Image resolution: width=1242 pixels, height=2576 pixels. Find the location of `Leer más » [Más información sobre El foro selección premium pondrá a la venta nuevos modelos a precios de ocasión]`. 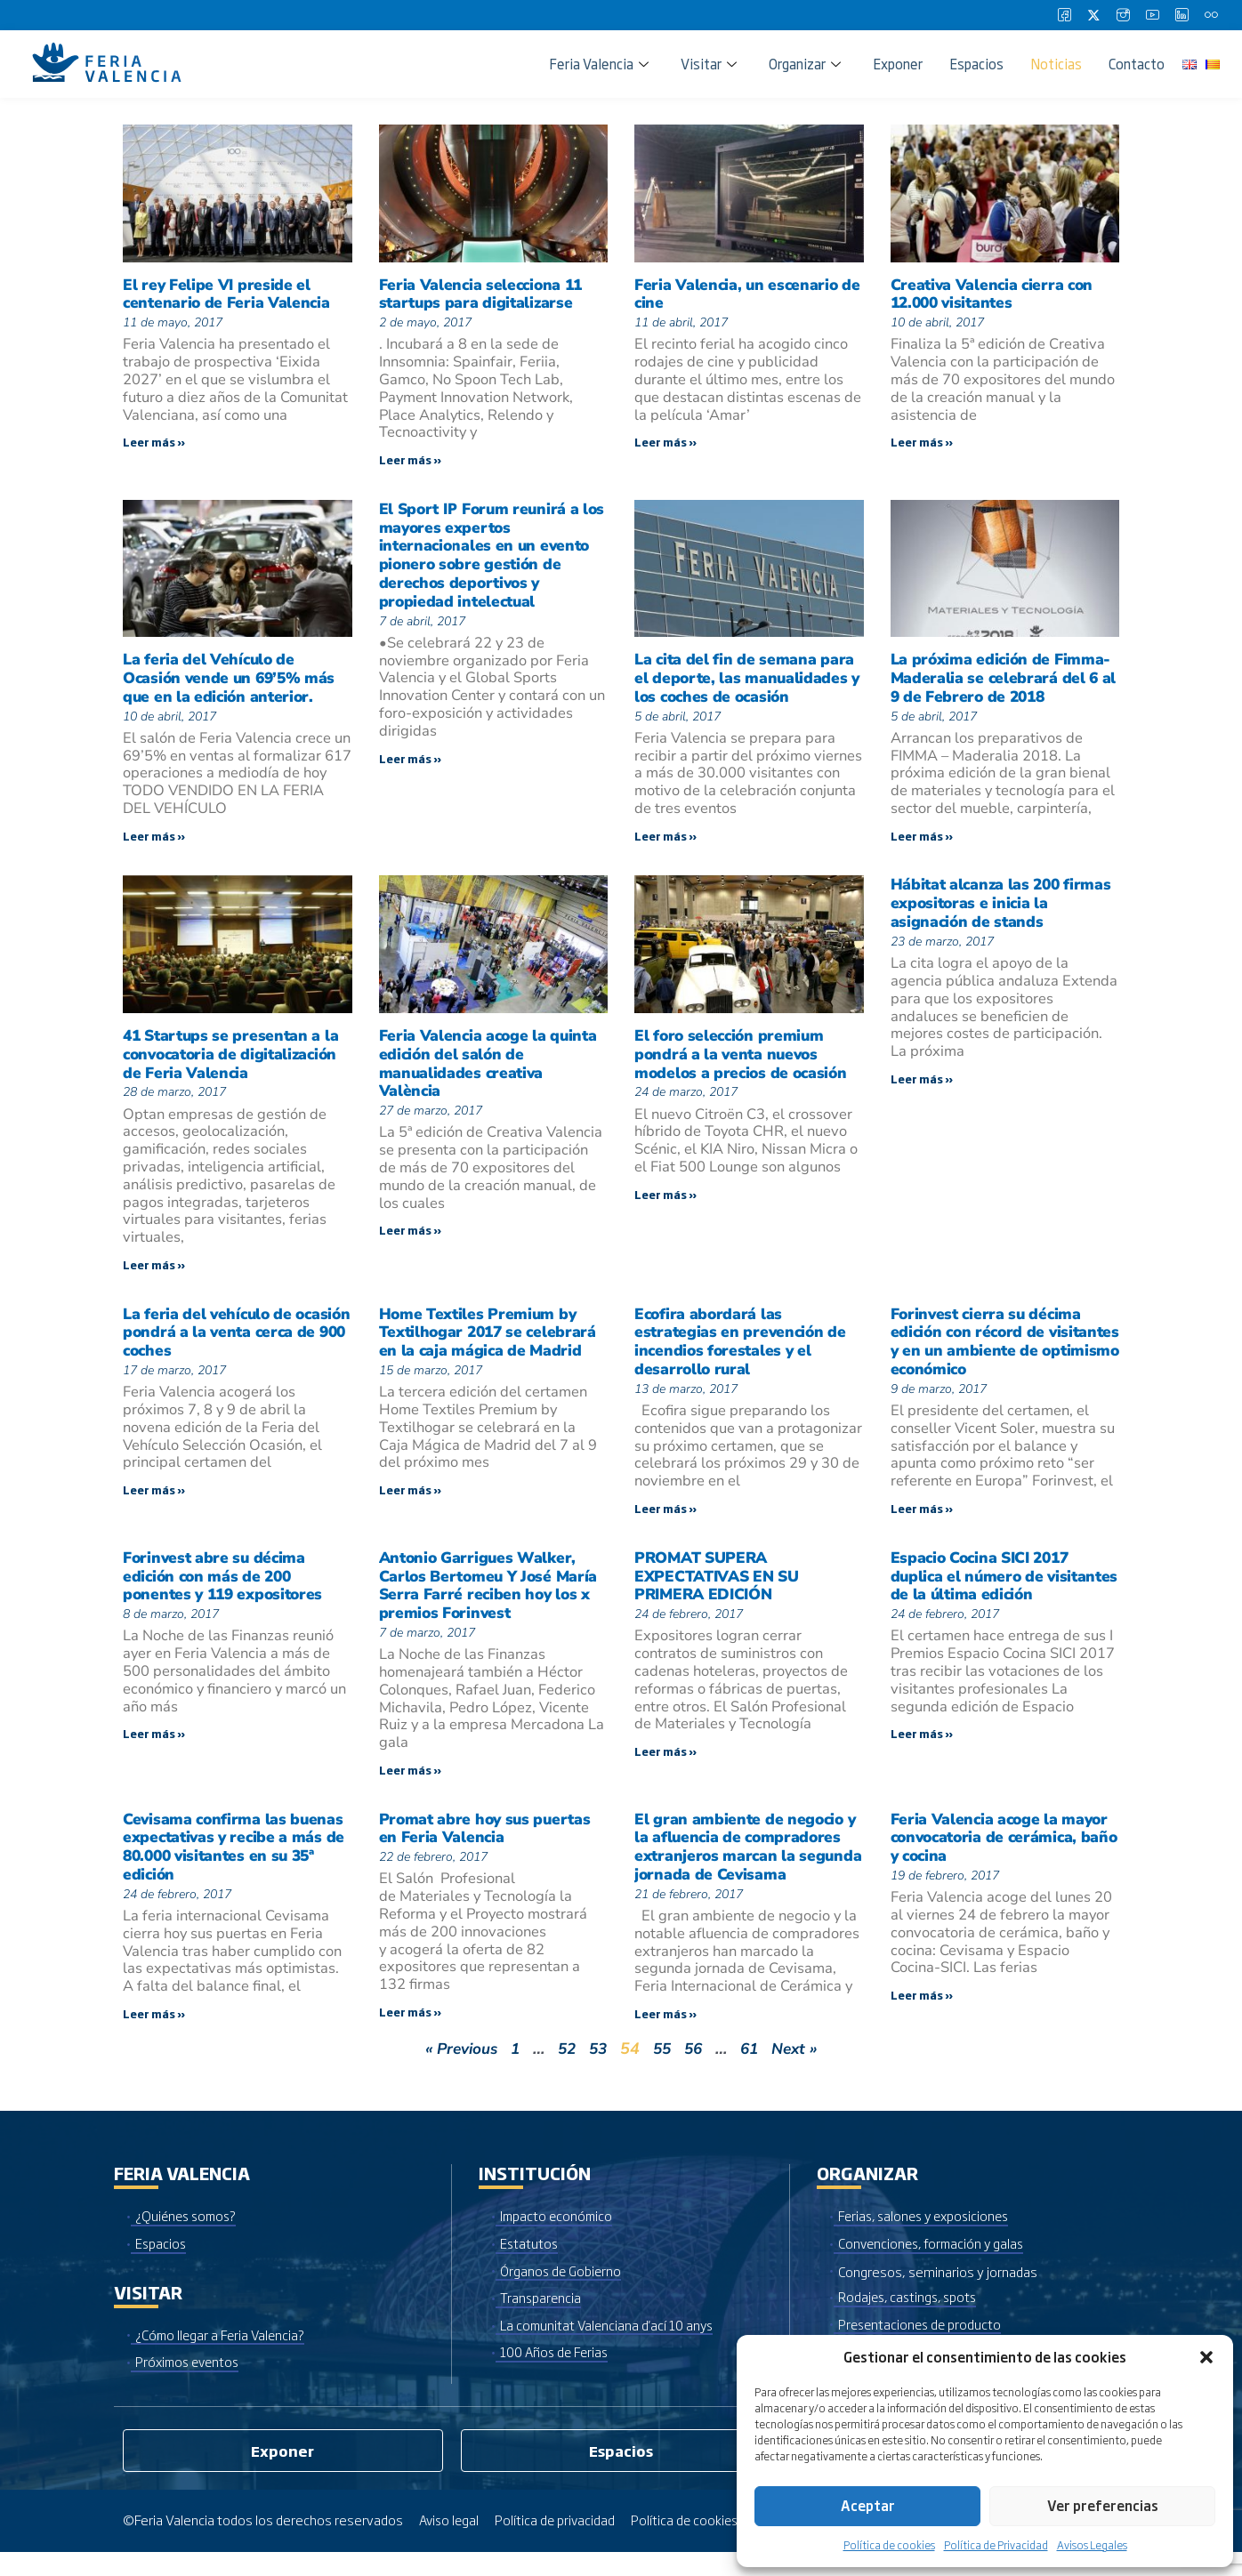

Leer más » [Más información sobre El foro selección premium pondrá a la venta nuevos modelos a precios de ocasión] is located at coordinates (665, 1203).